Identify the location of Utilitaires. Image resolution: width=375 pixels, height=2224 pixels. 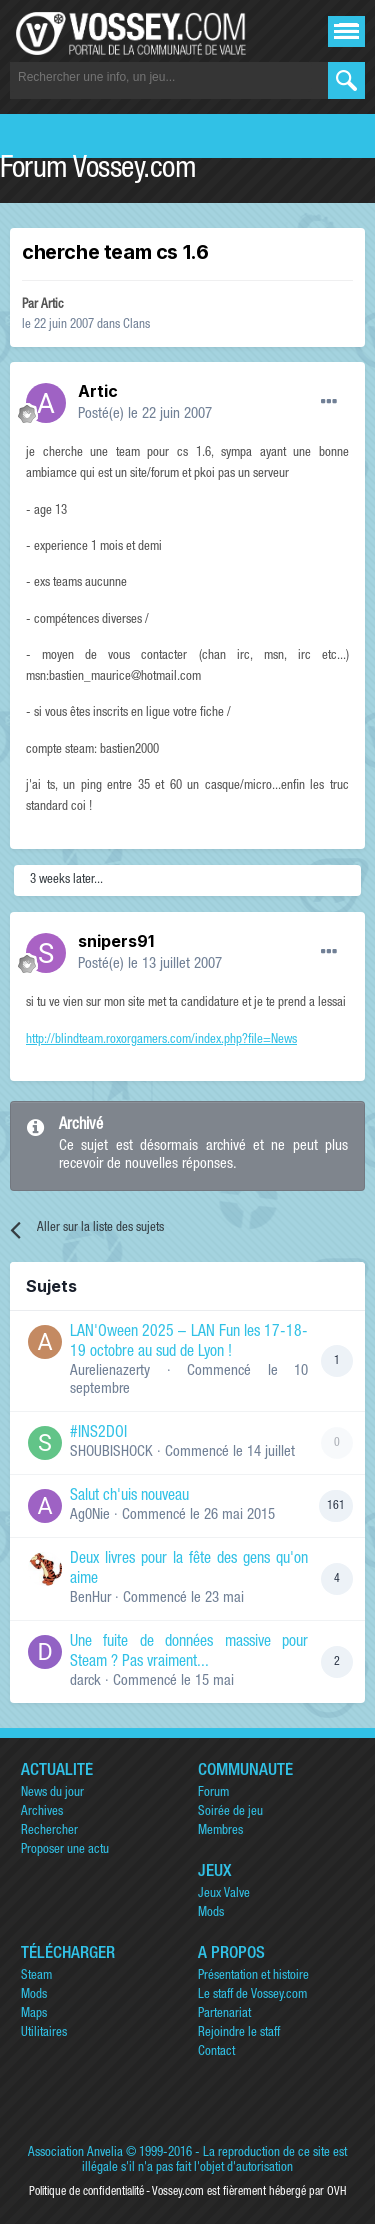
(44, 2033).